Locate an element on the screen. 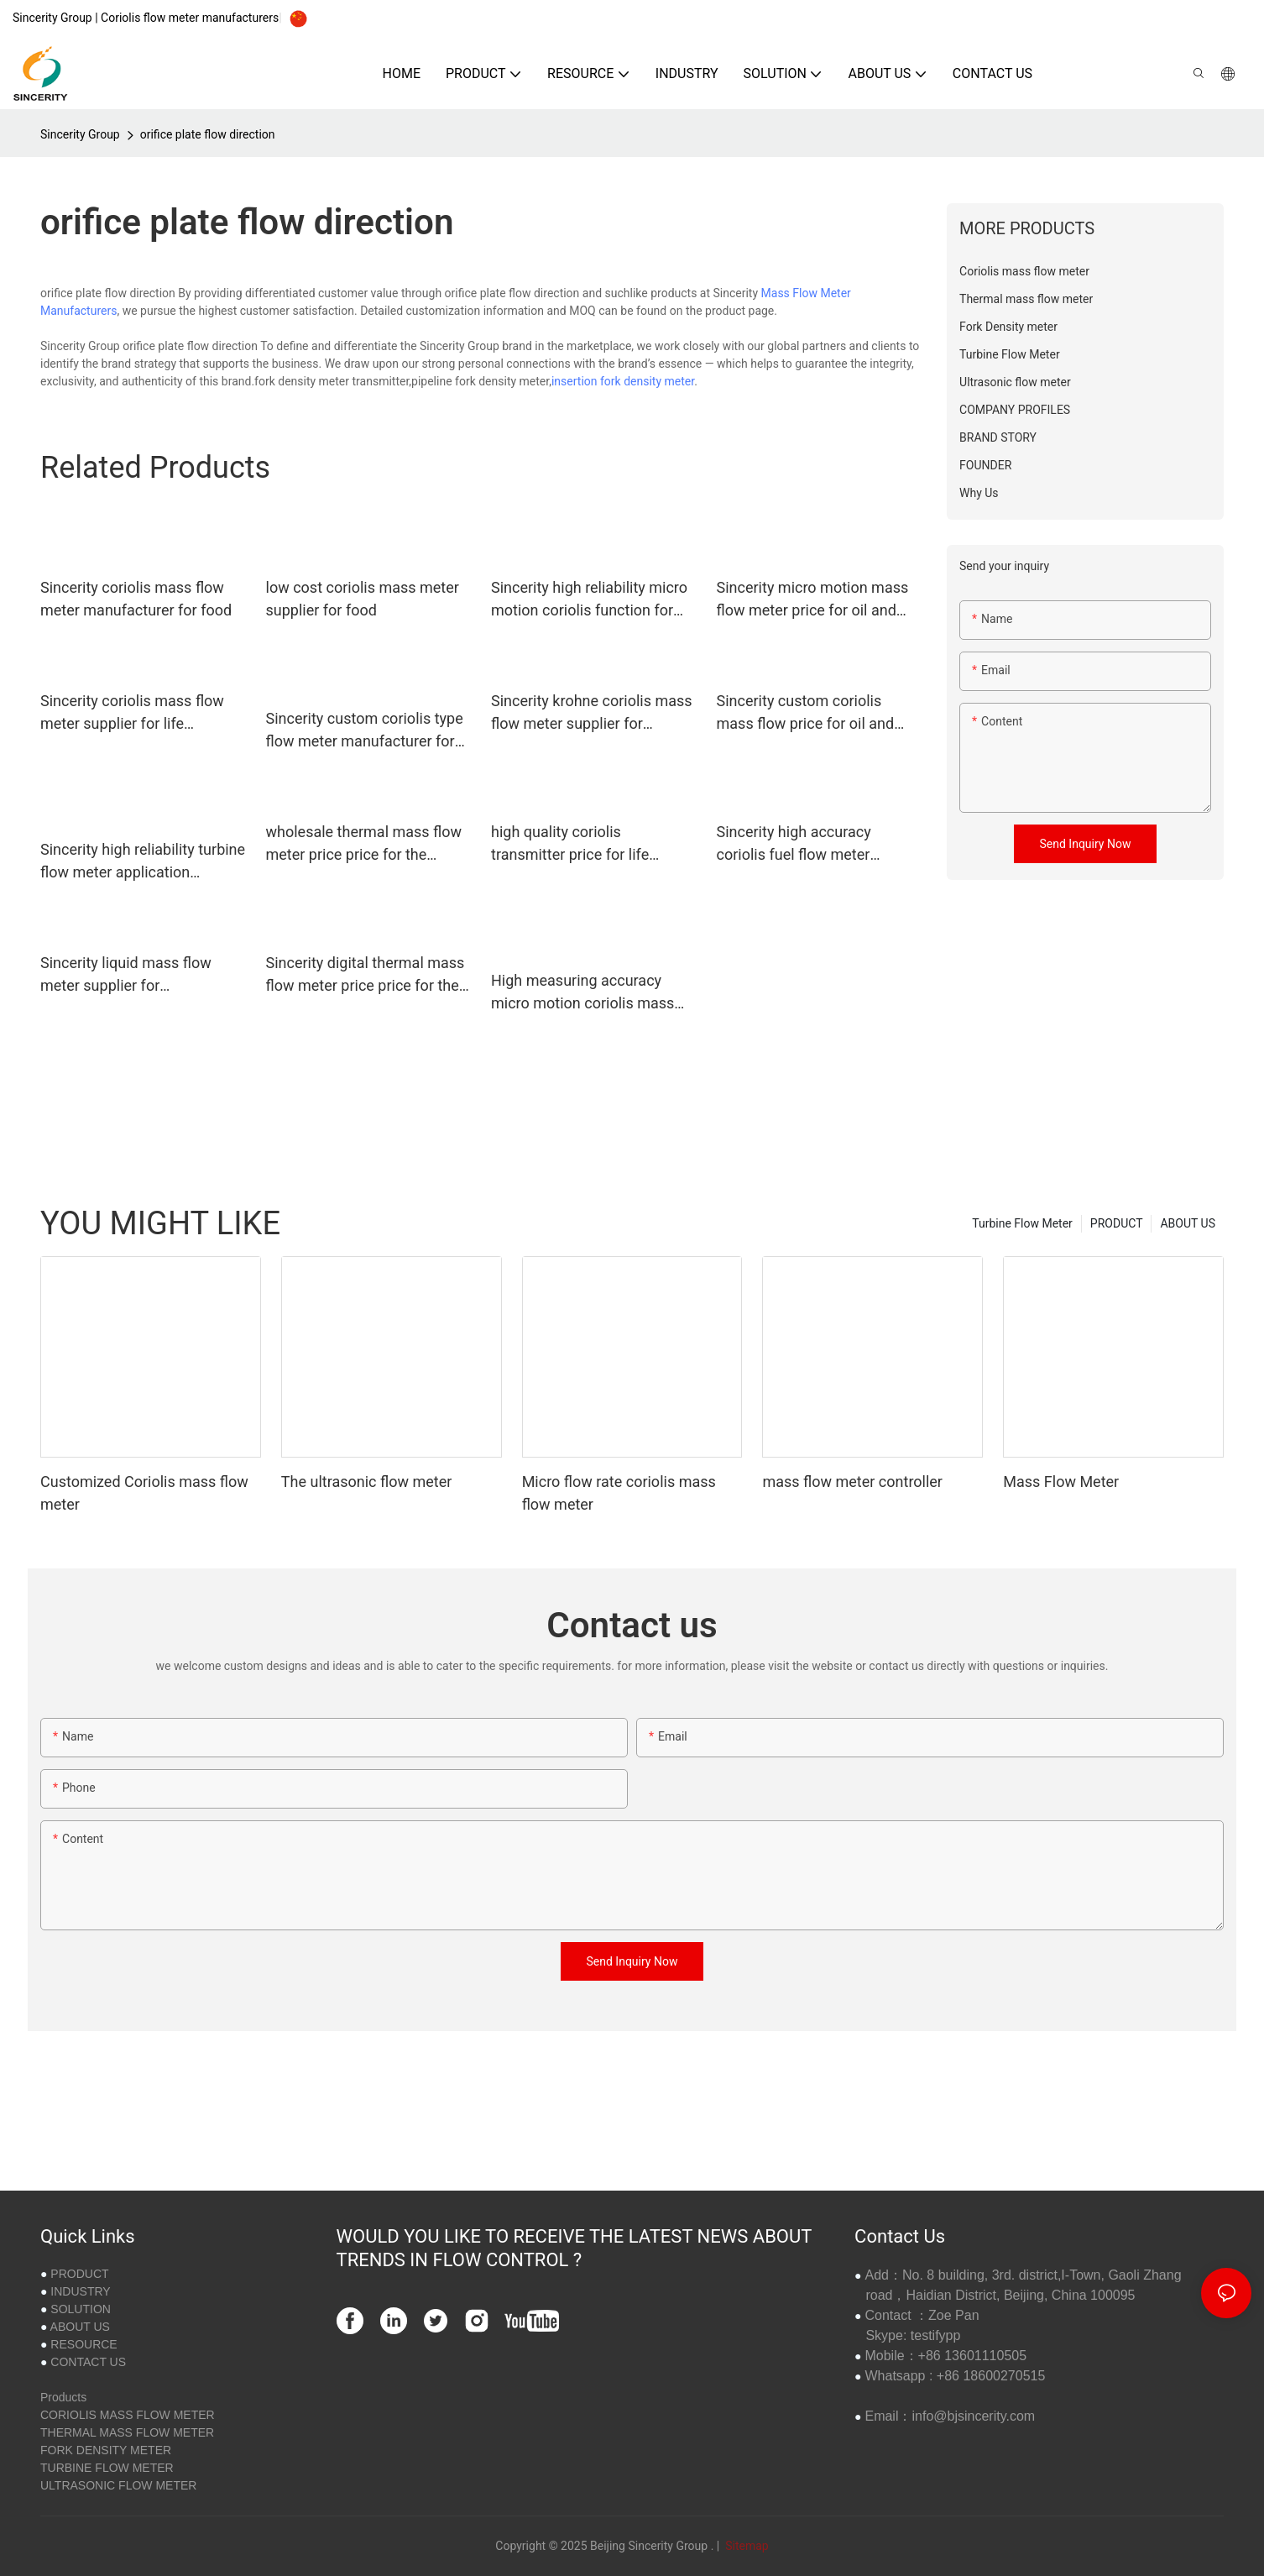  SOLUTION is located at coordinates (80, 2309).